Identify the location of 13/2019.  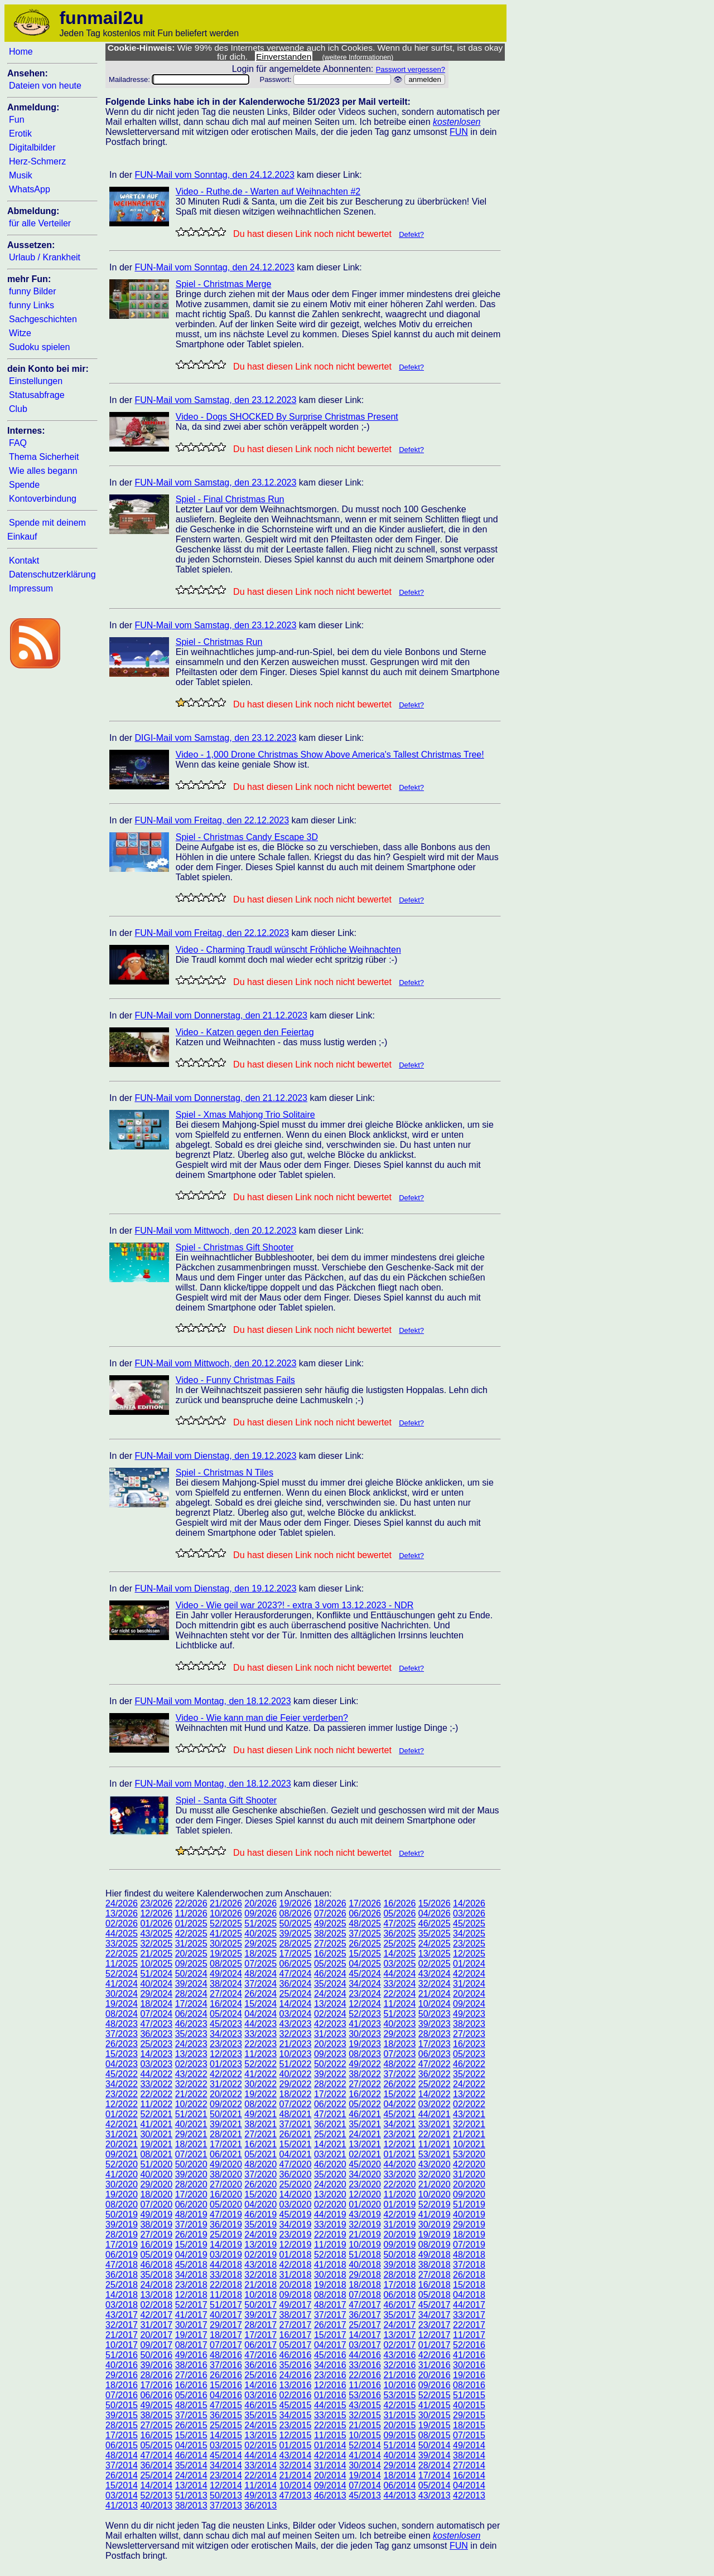
(260, 2244).